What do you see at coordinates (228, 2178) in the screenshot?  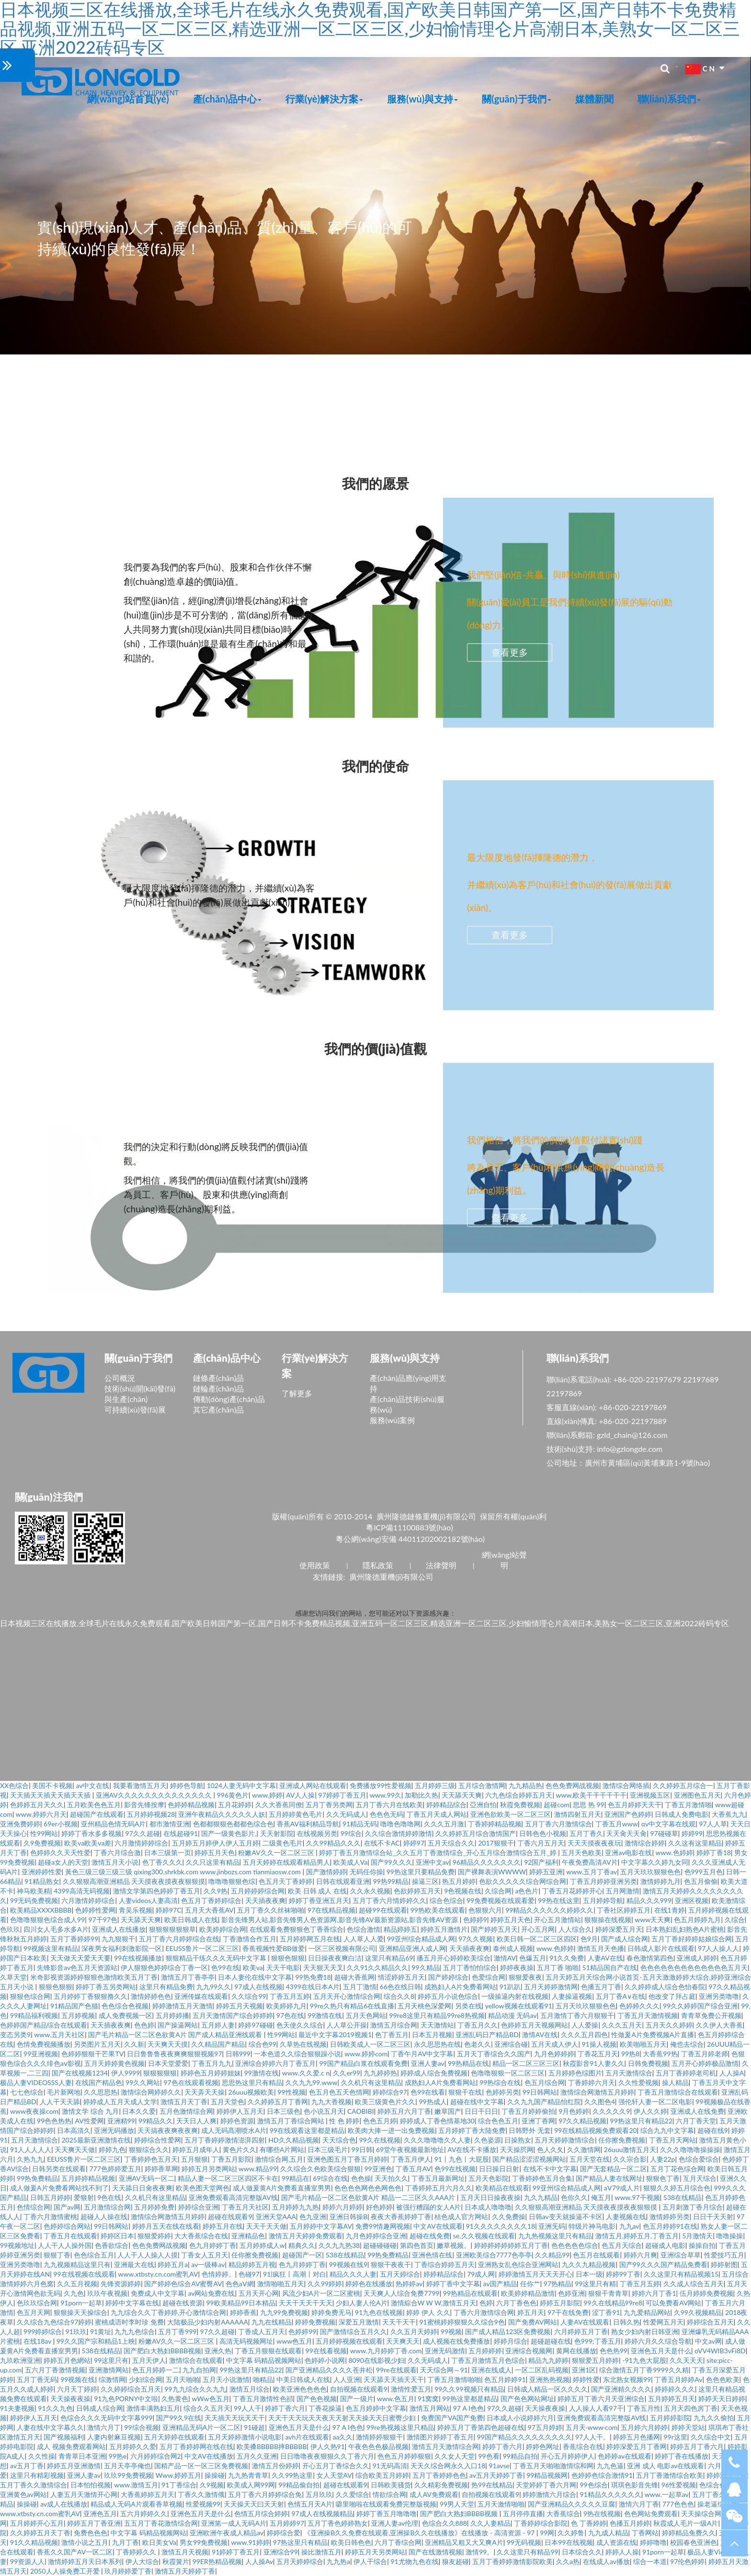 I see `精品人妻一区二区三区四区不卡在` at bounding box center [228, 2178].